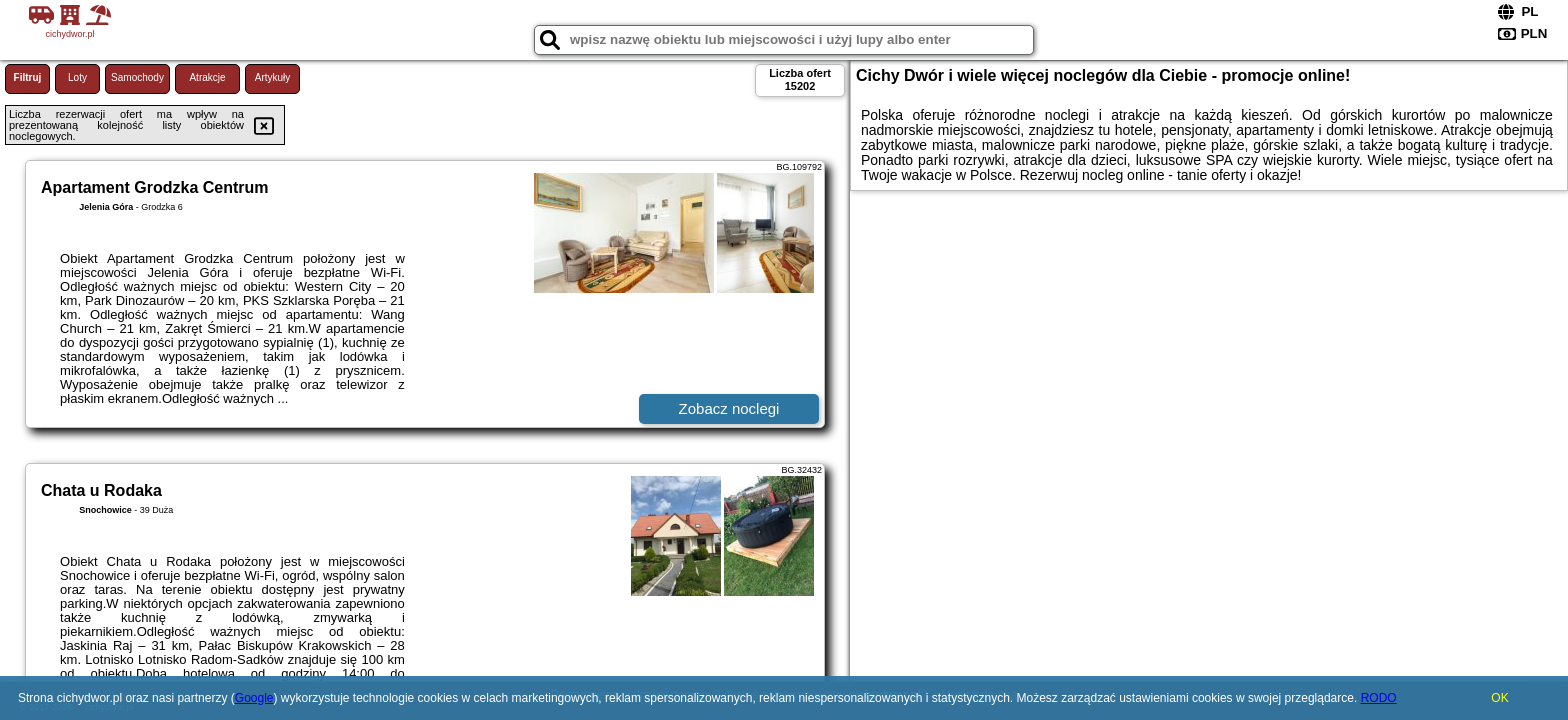  I want to click on Google, so click(254, 698).